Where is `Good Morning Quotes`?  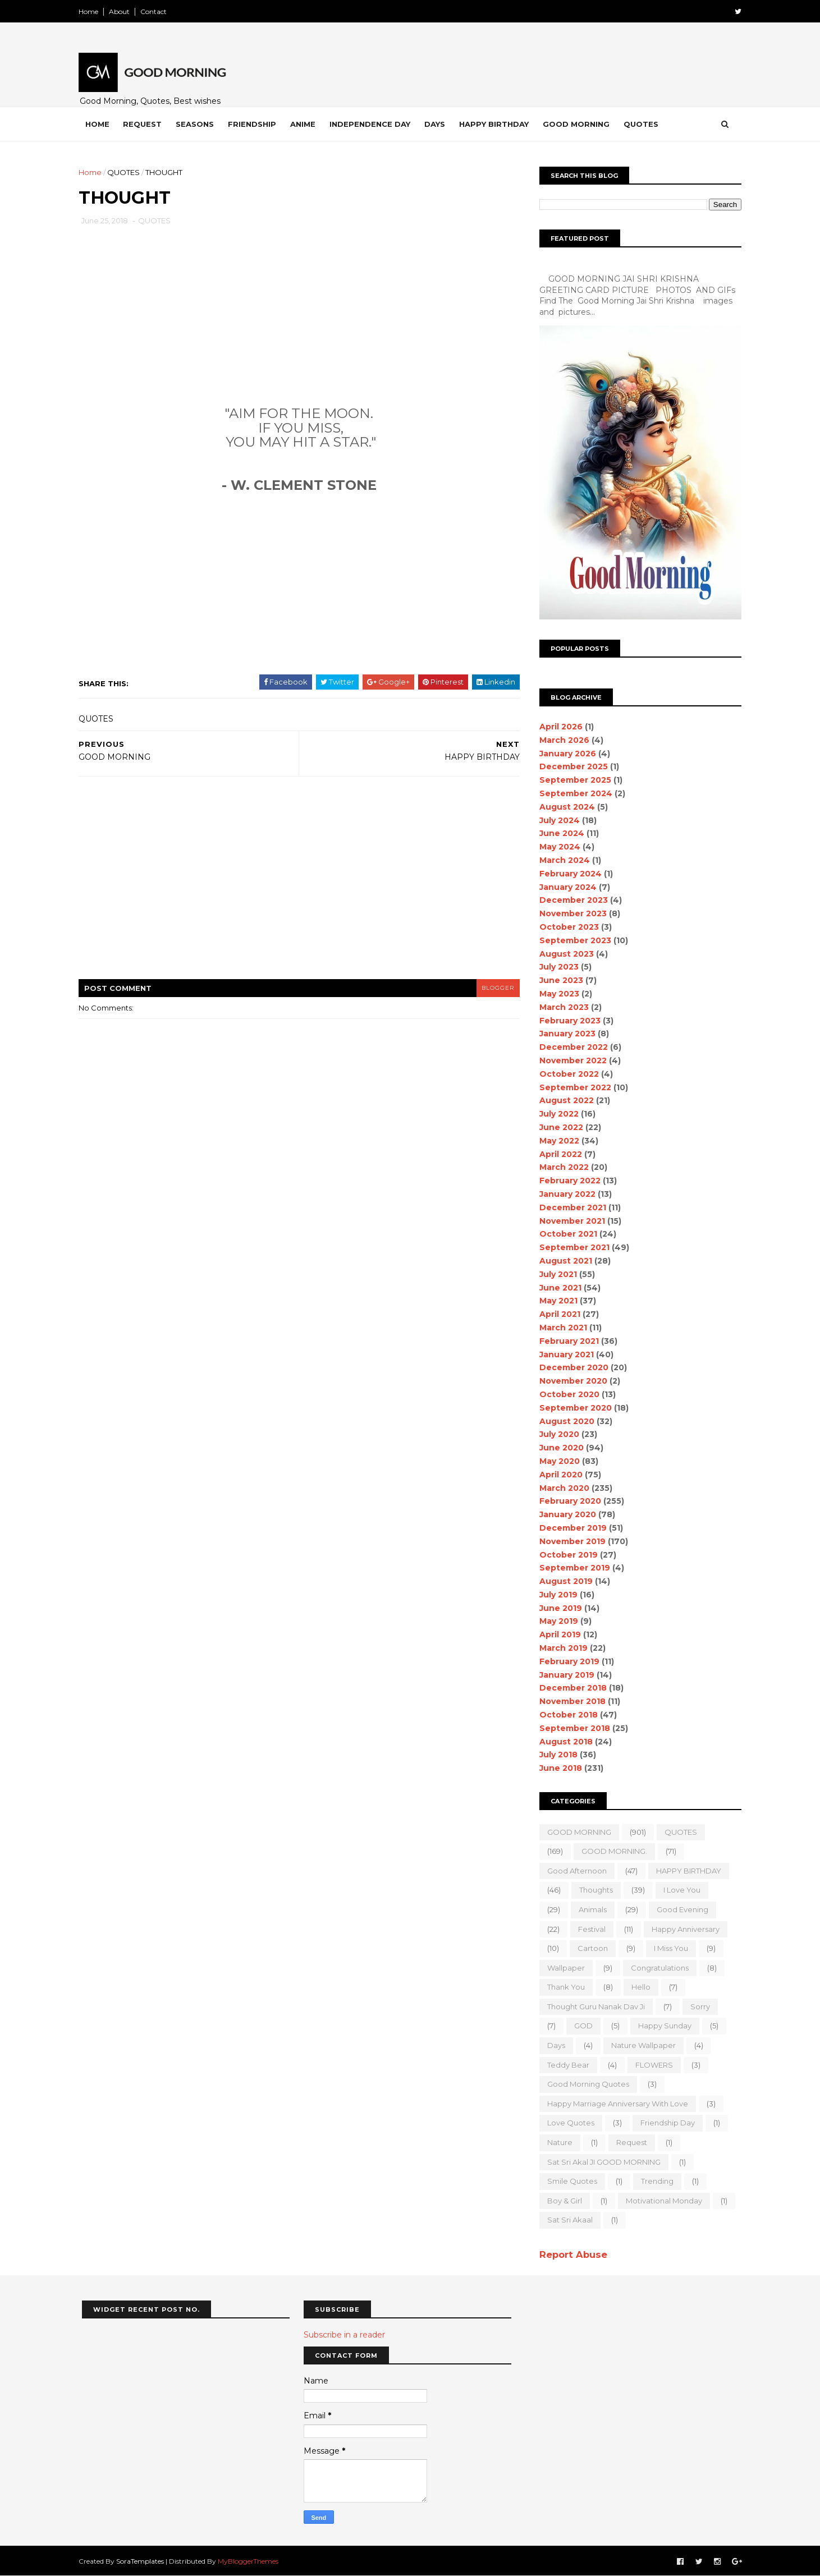 Good Morning Quotes is located at coordinates (585, 2083).